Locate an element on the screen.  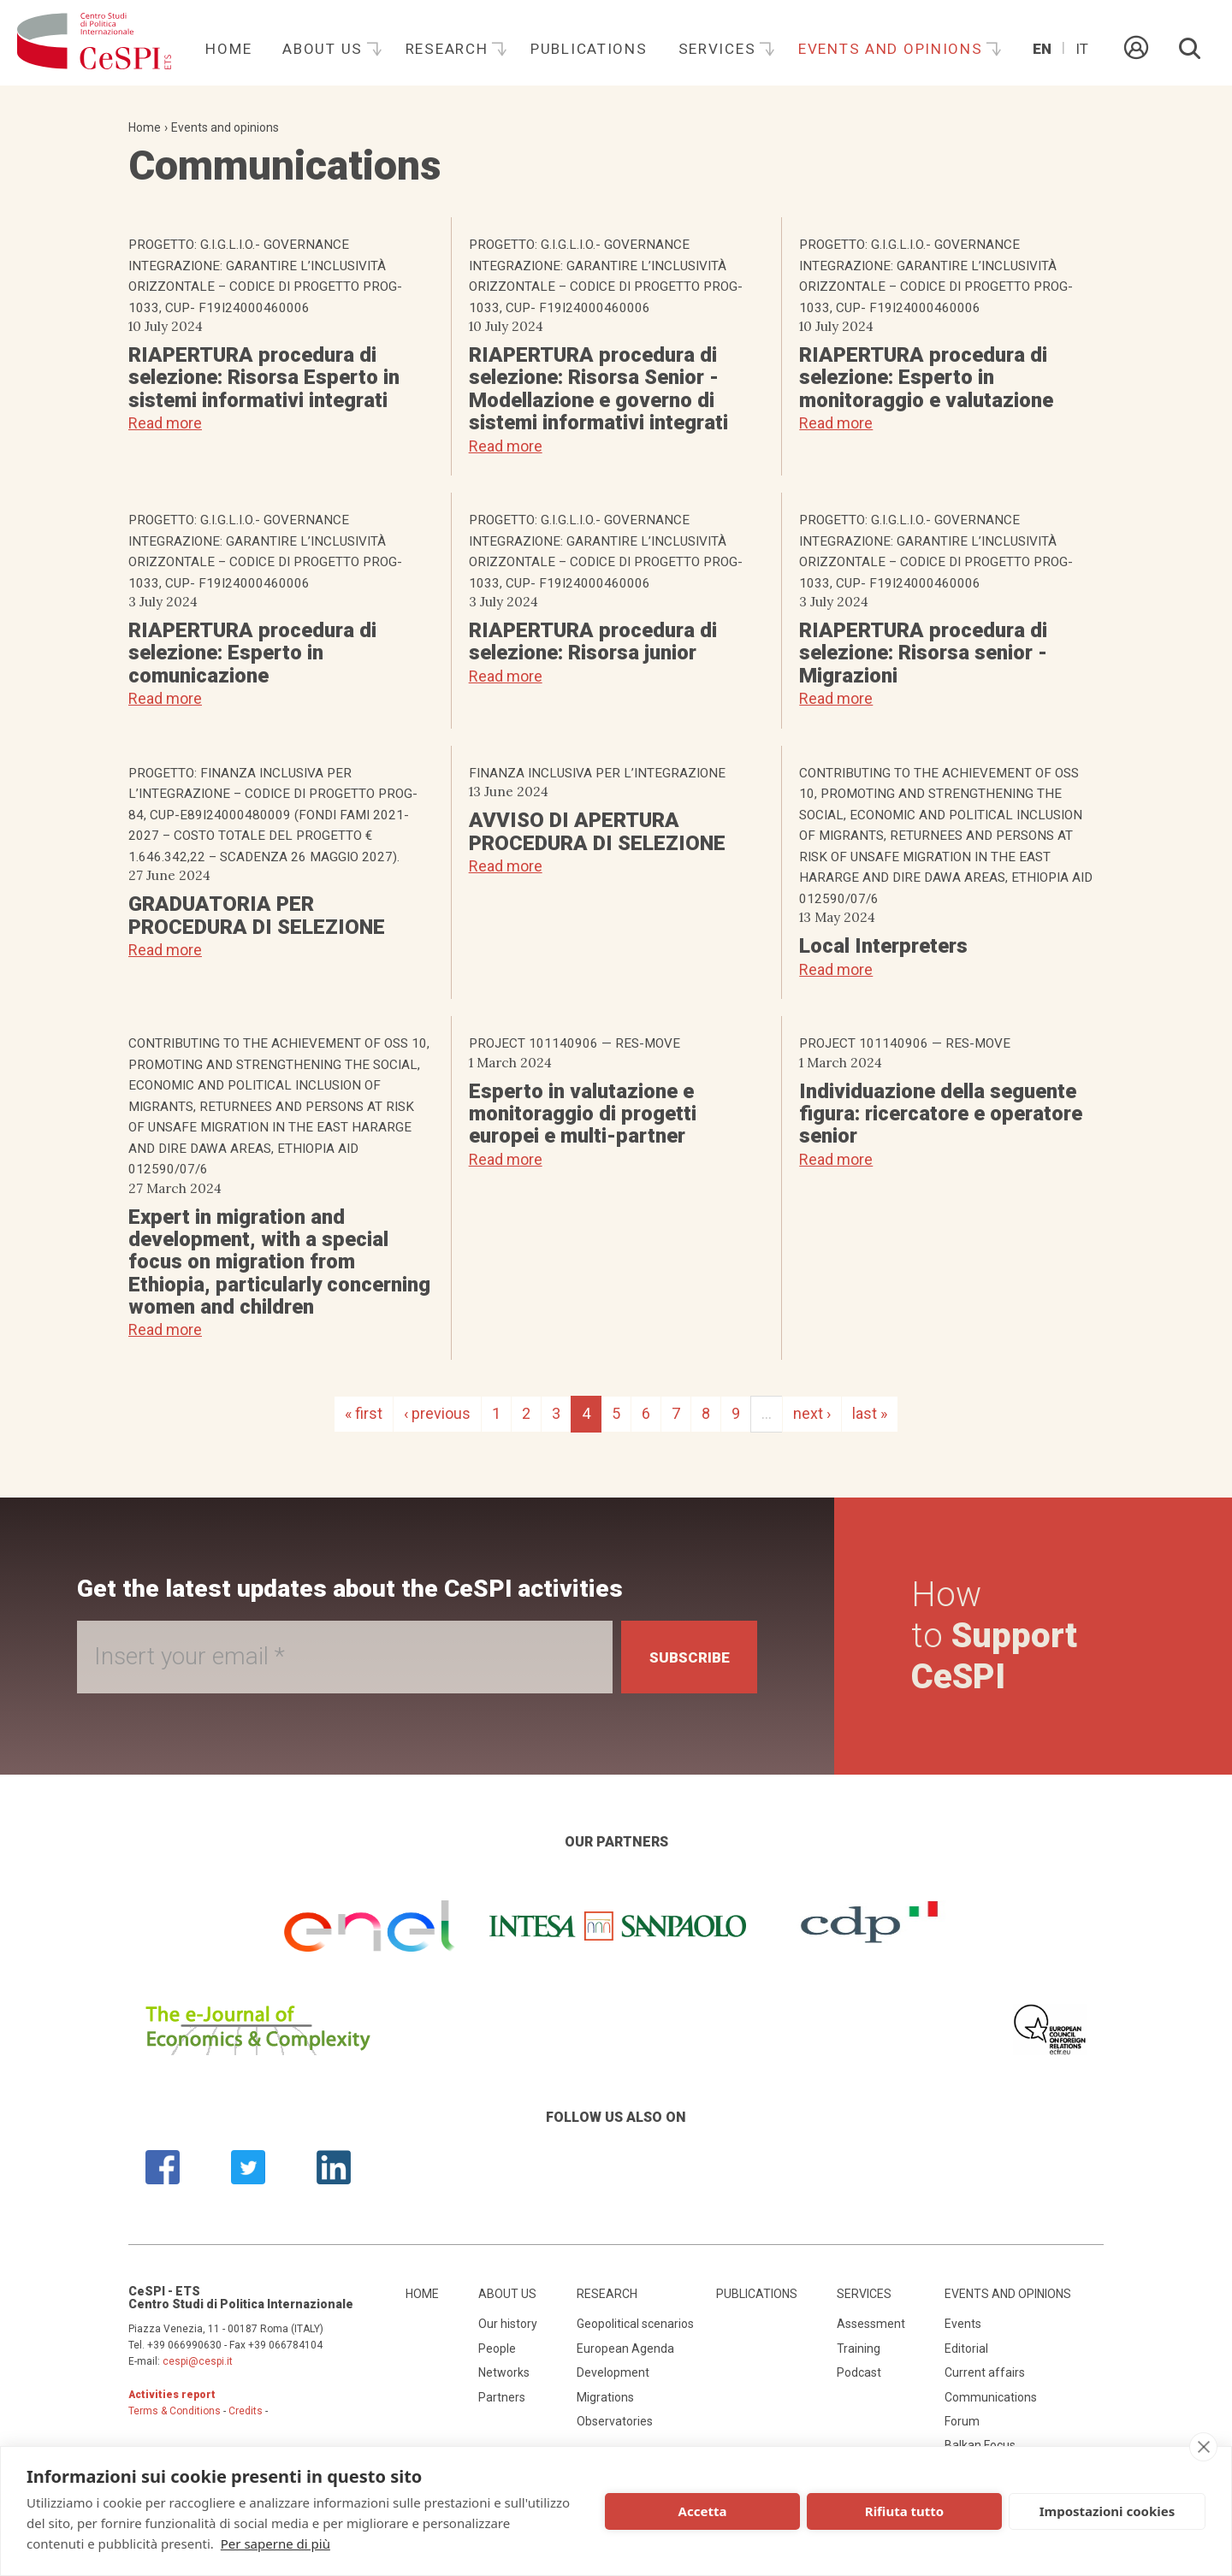
Rifiuta tutto is located at coordinates (904, 2511).